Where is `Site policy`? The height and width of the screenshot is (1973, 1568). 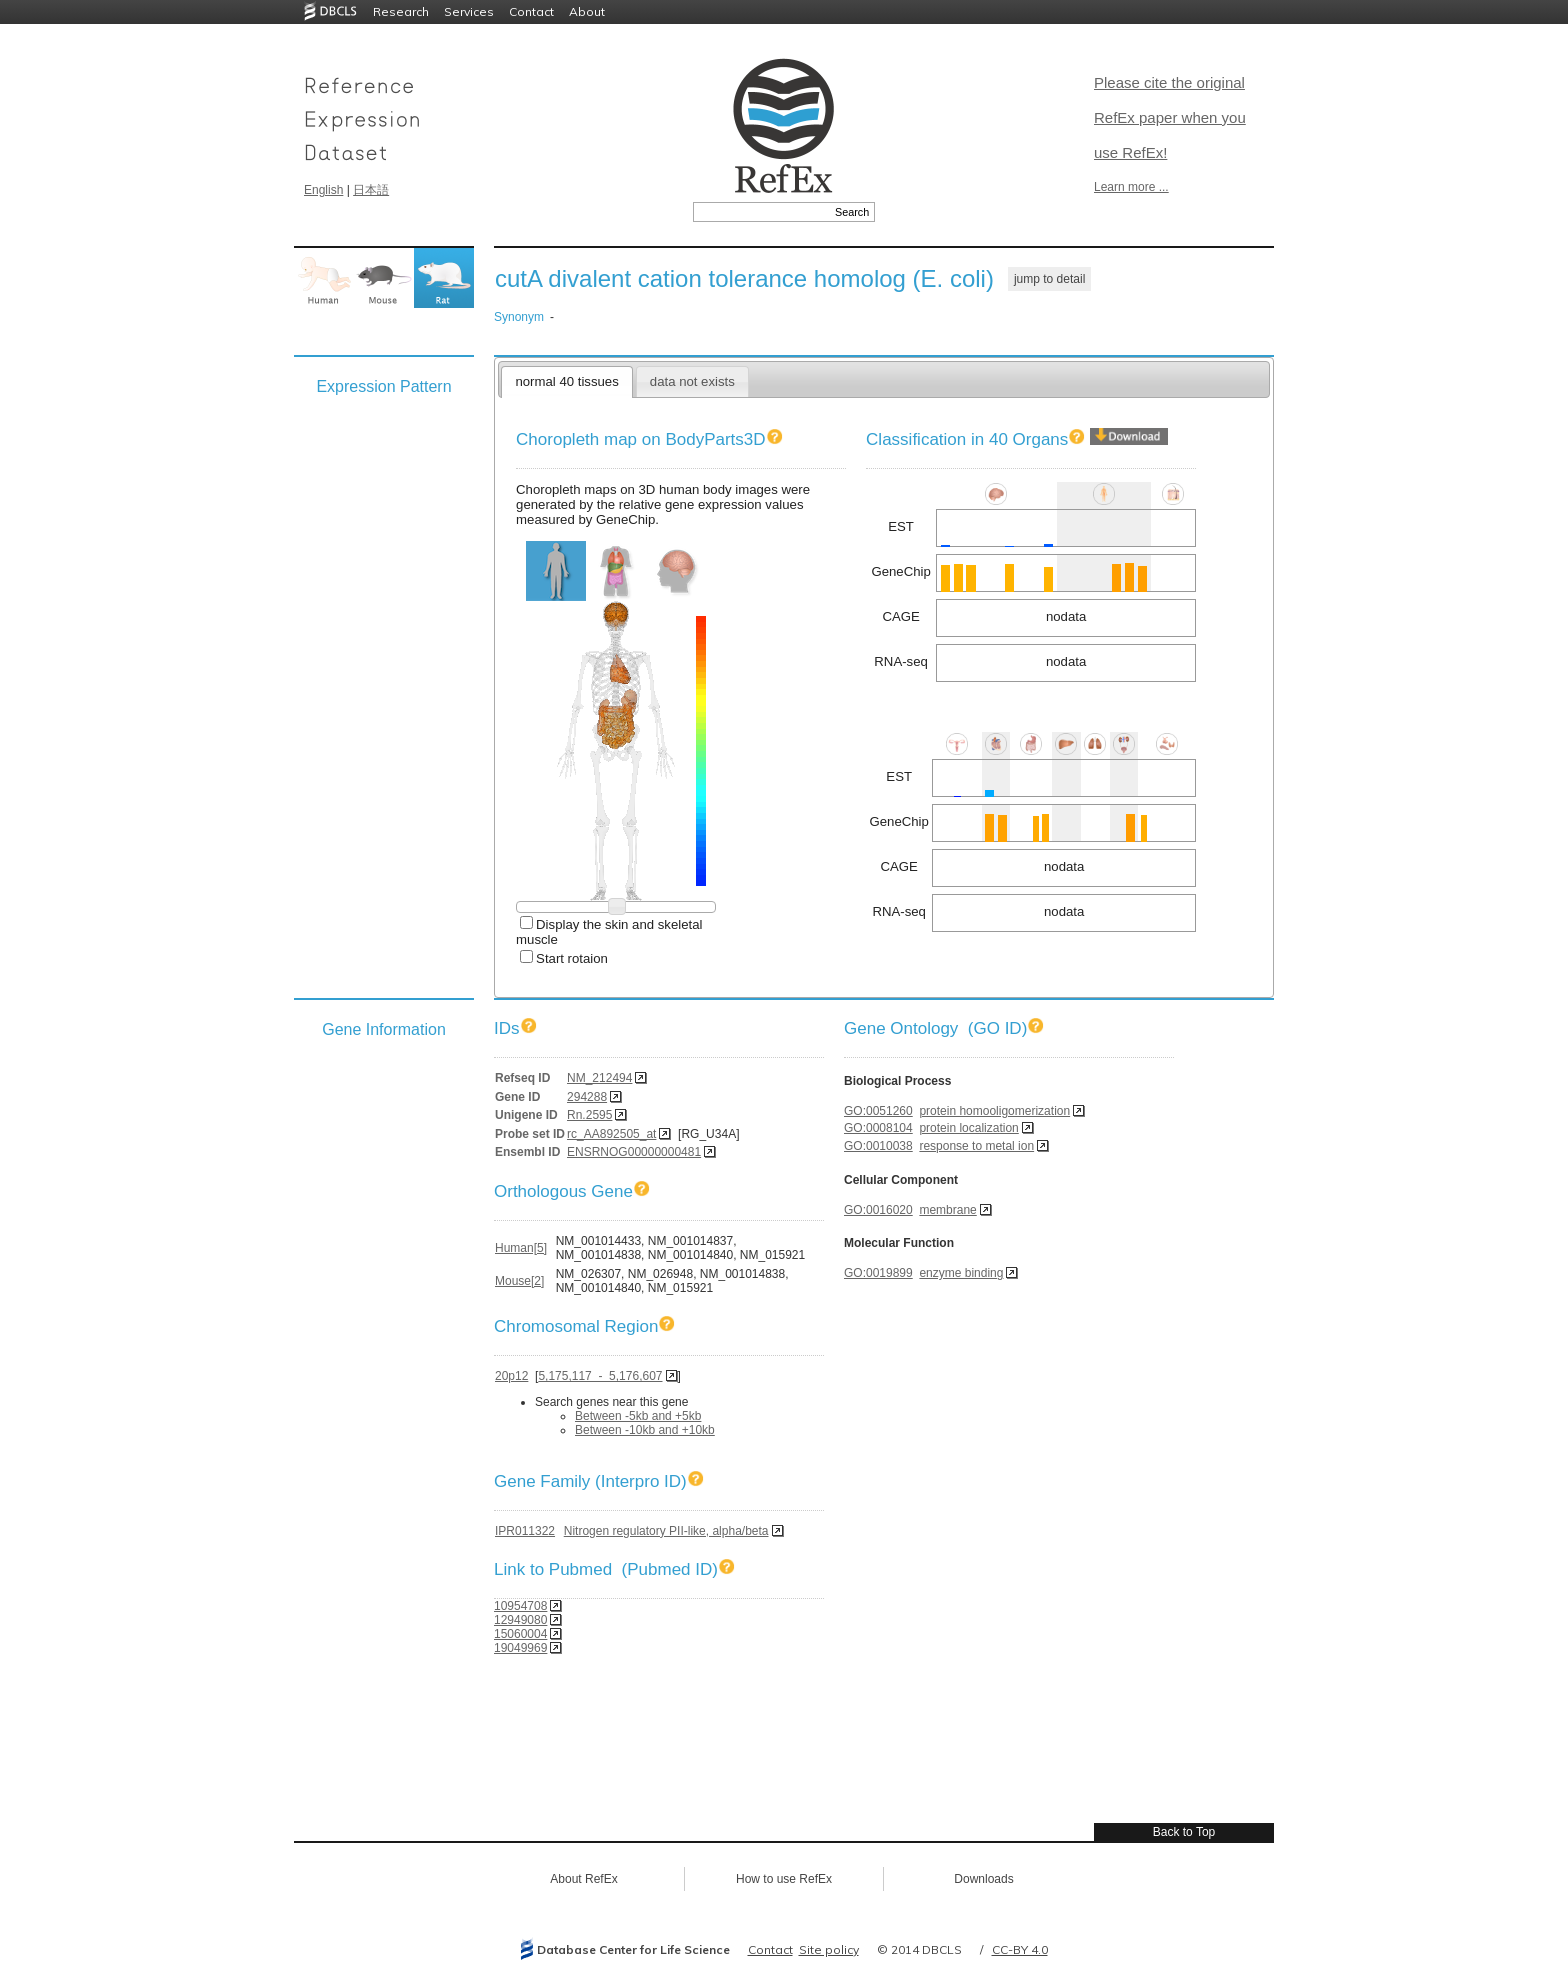 Site policy is located at coordinates (829, 1949).